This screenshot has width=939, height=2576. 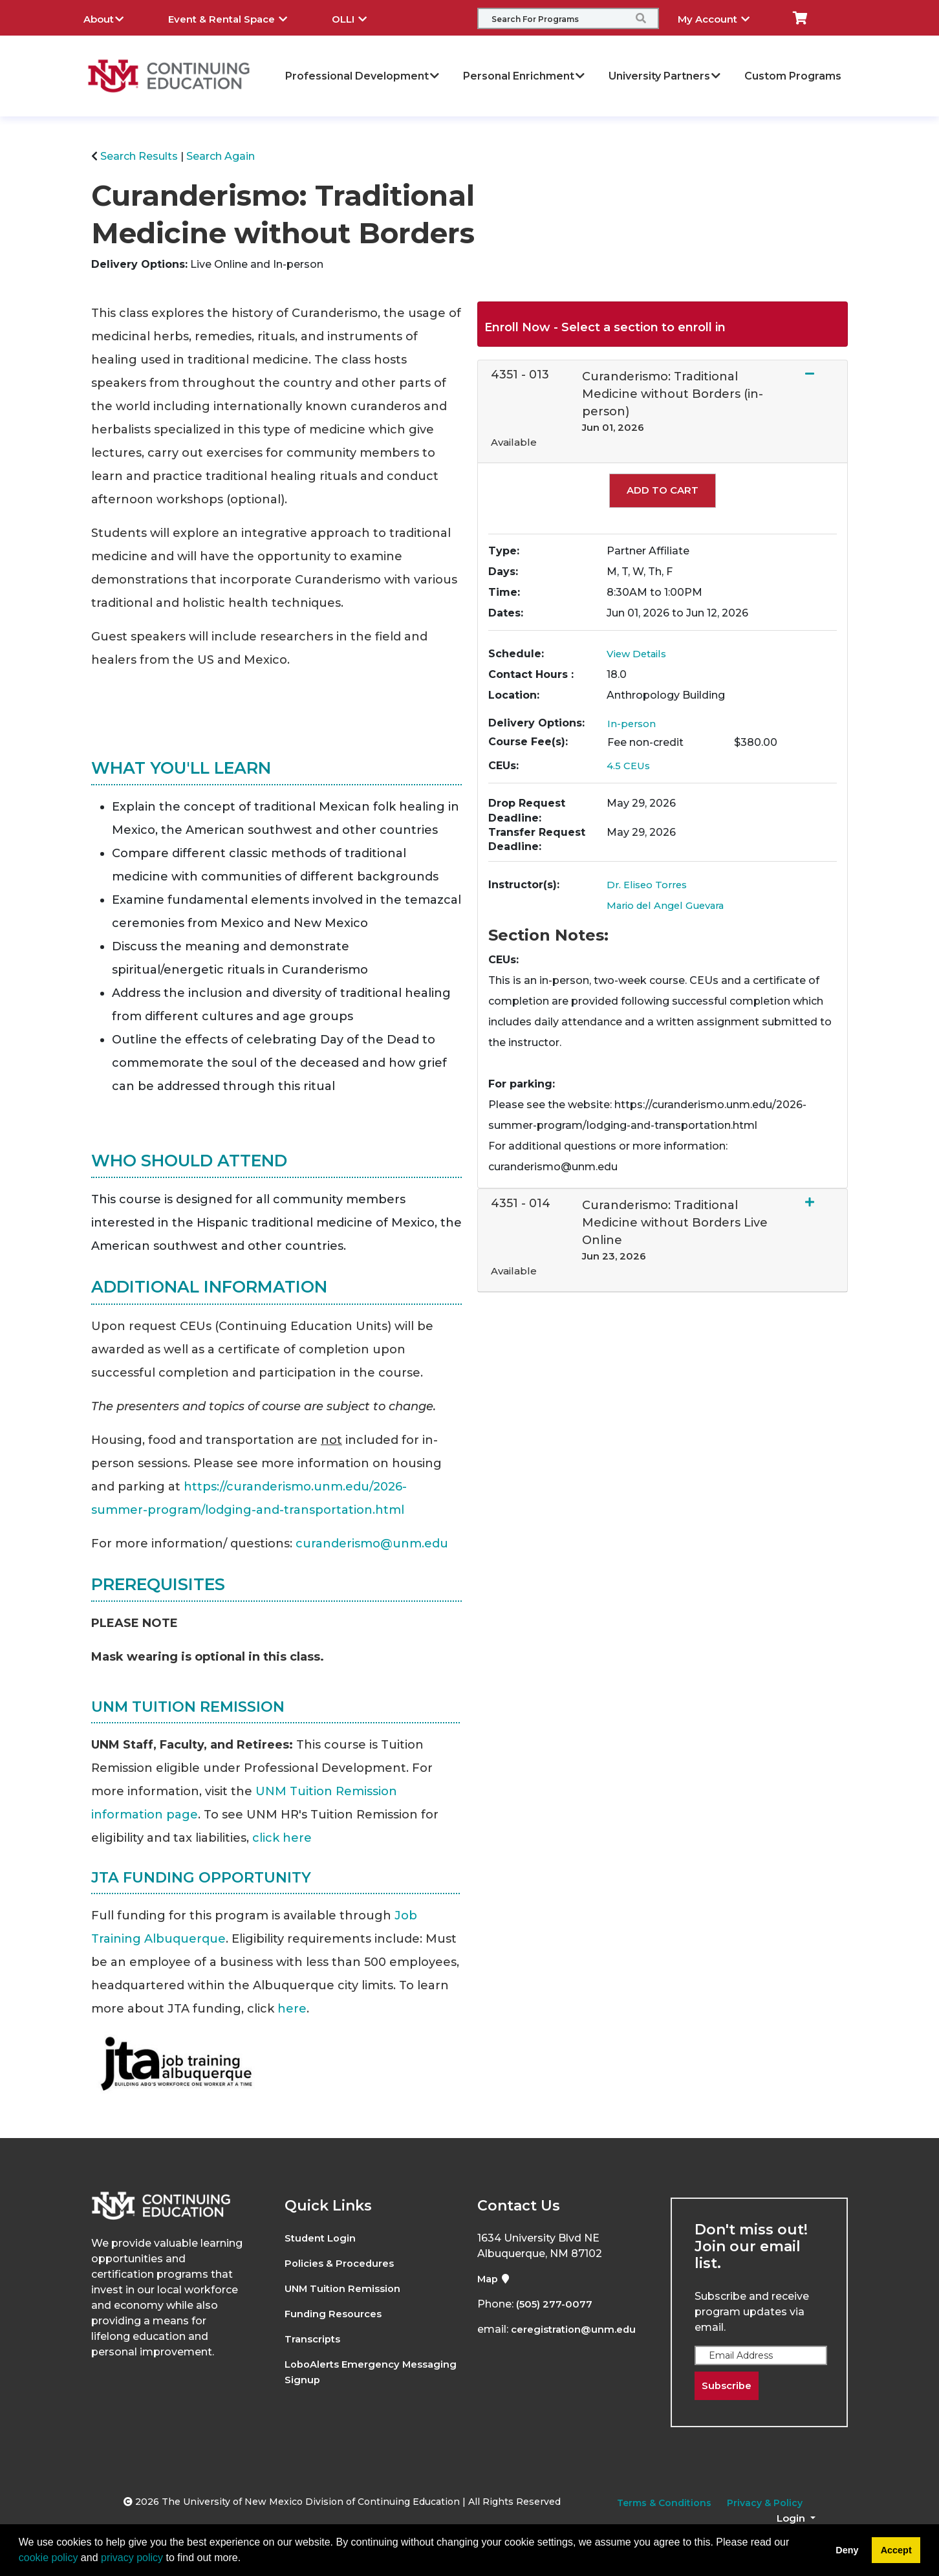 I want to click on cookie policy, so click(x=48, y=2557).